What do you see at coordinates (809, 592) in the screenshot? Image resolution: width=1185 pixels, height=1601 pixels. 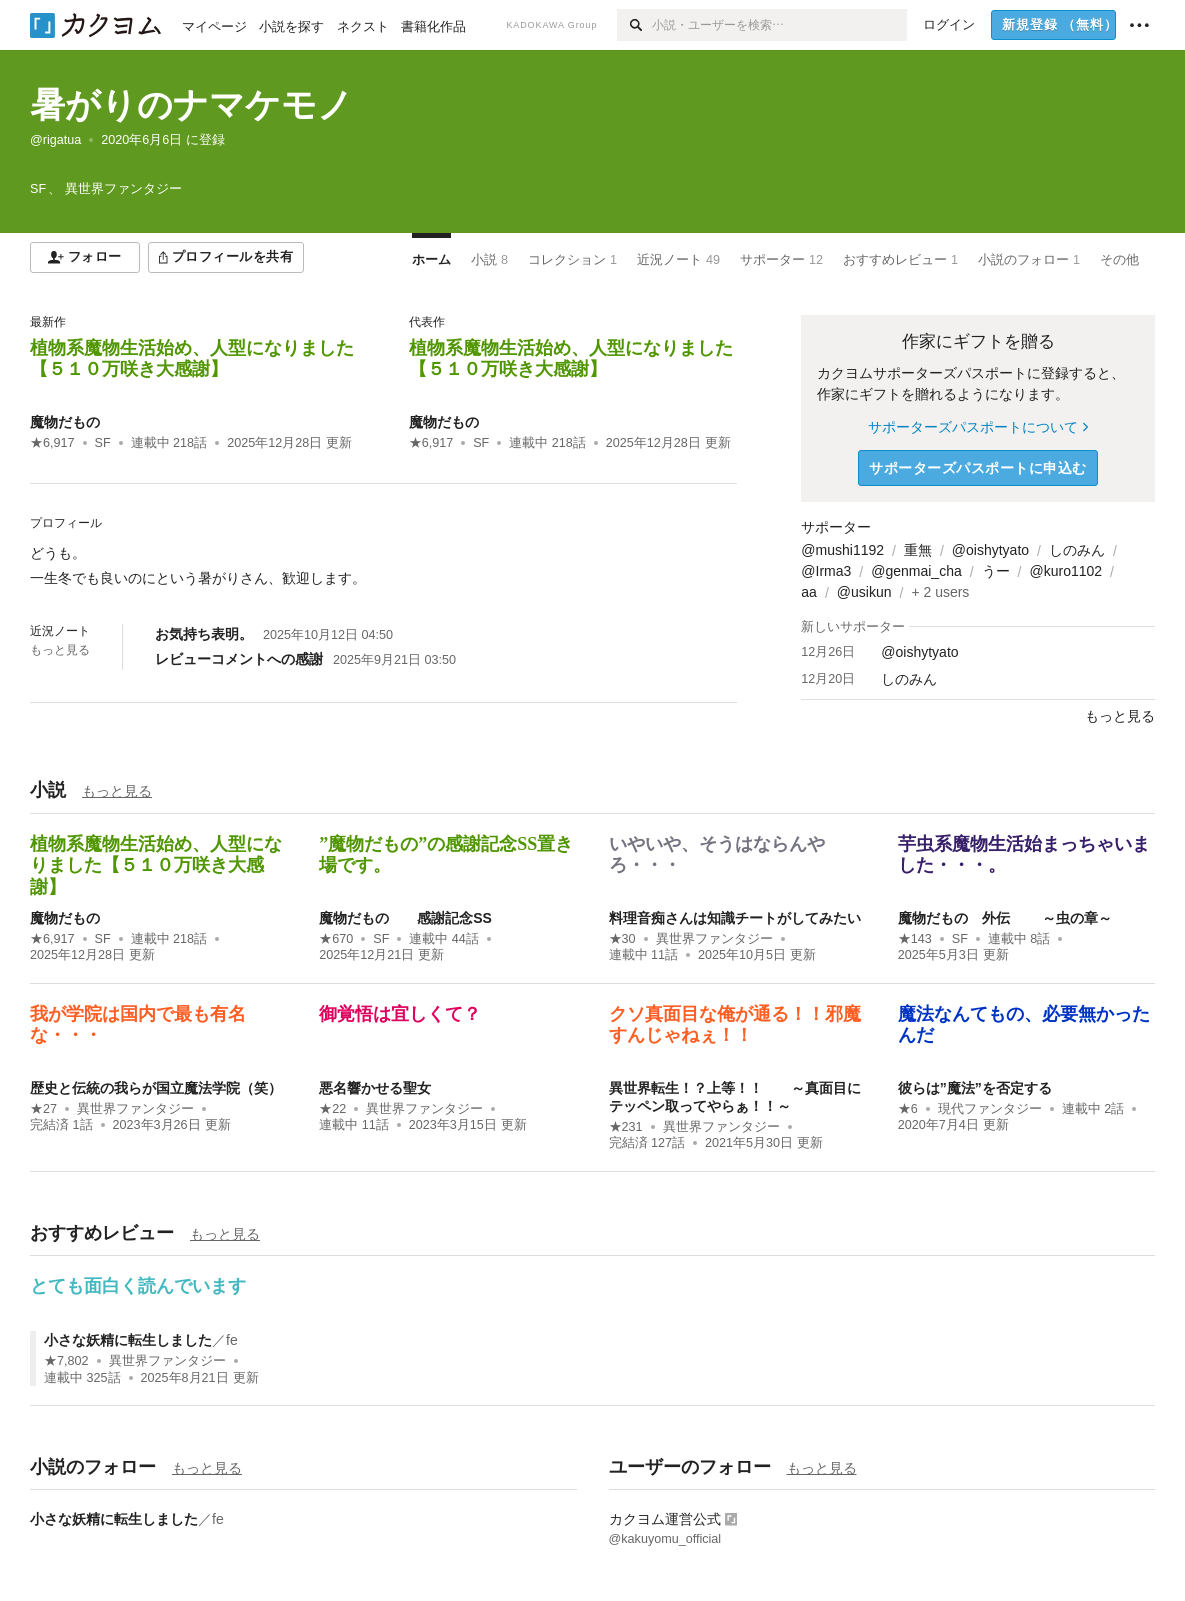 I see `aa` at bounding box center [809, 592].